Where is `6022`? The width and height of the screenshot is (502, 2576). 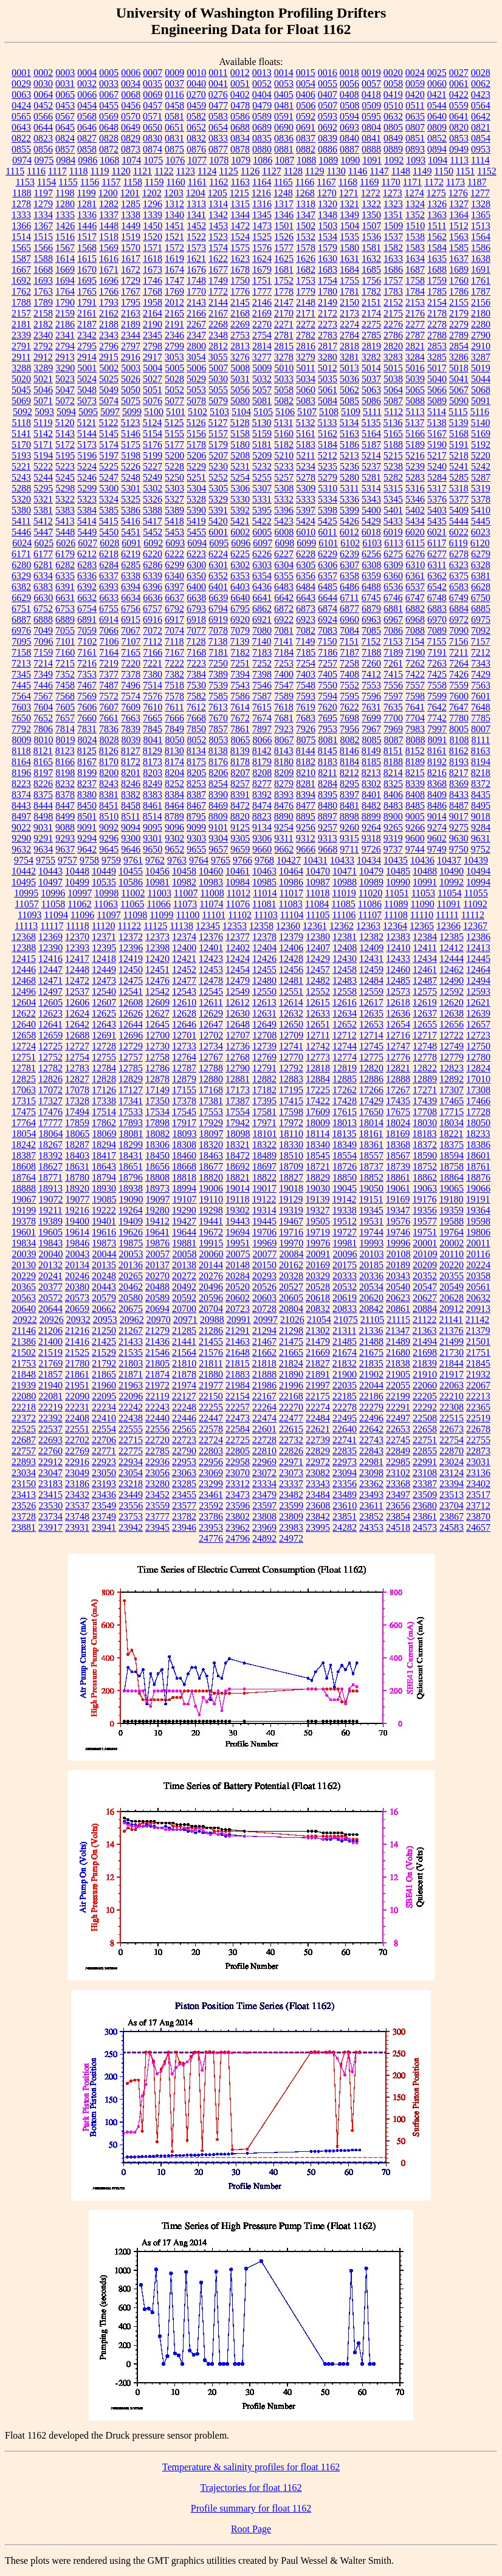
6022 is located at coordinates (459, 532).